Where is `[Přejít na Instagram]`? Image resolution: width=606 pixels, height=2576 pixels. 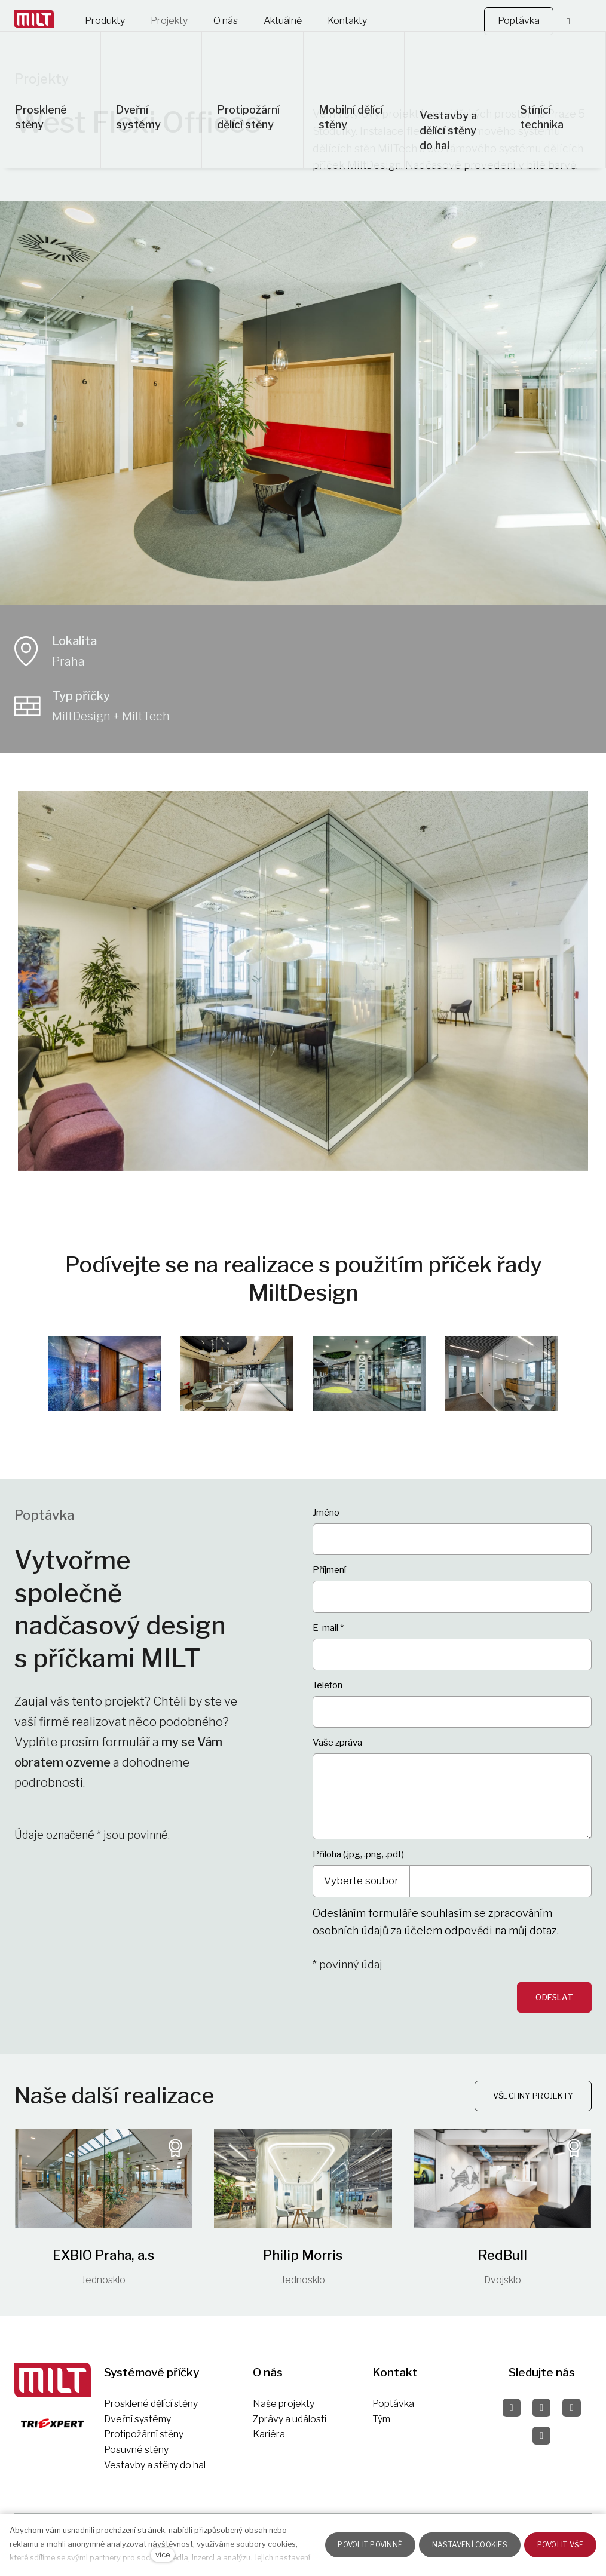 [Přejít na Instagram] is located at coordinates (541, 2407).